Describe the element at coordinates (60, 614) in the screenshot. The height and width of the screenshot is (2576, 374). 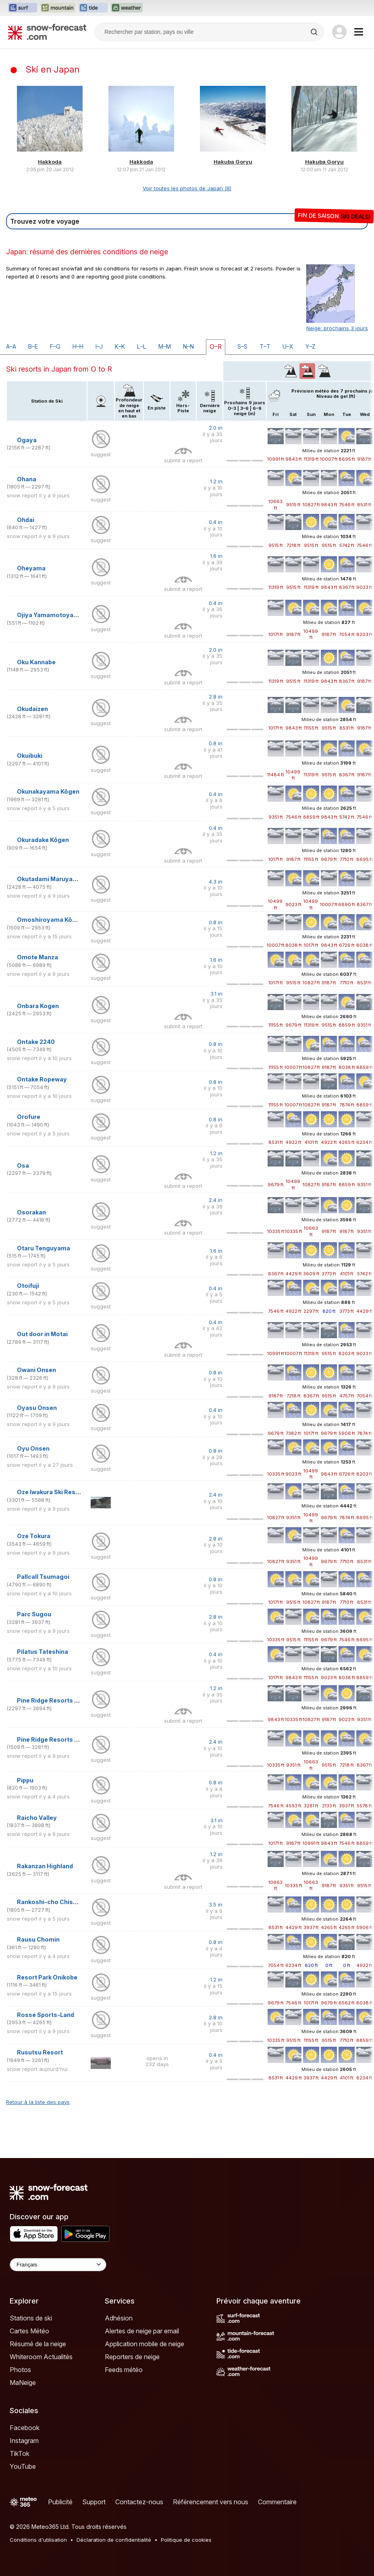
I see `Ojiya Yamamotoyama Kogen` at that location.